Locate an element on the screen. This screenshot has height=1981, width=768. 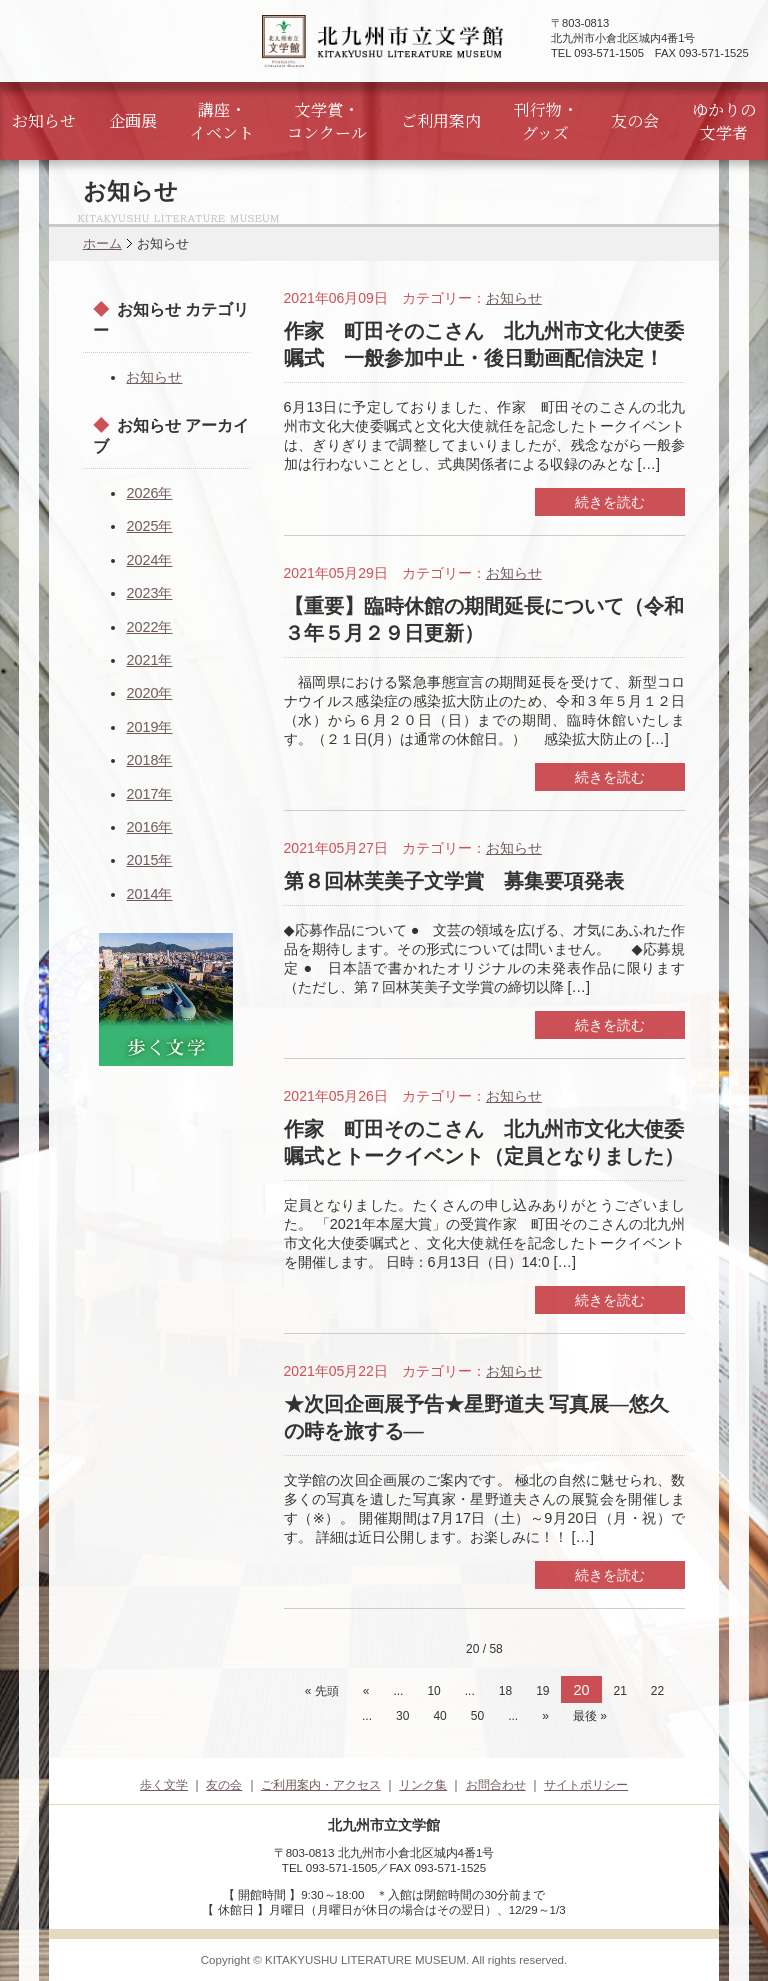
お問合わせ is located at coordinates (496, 1785).